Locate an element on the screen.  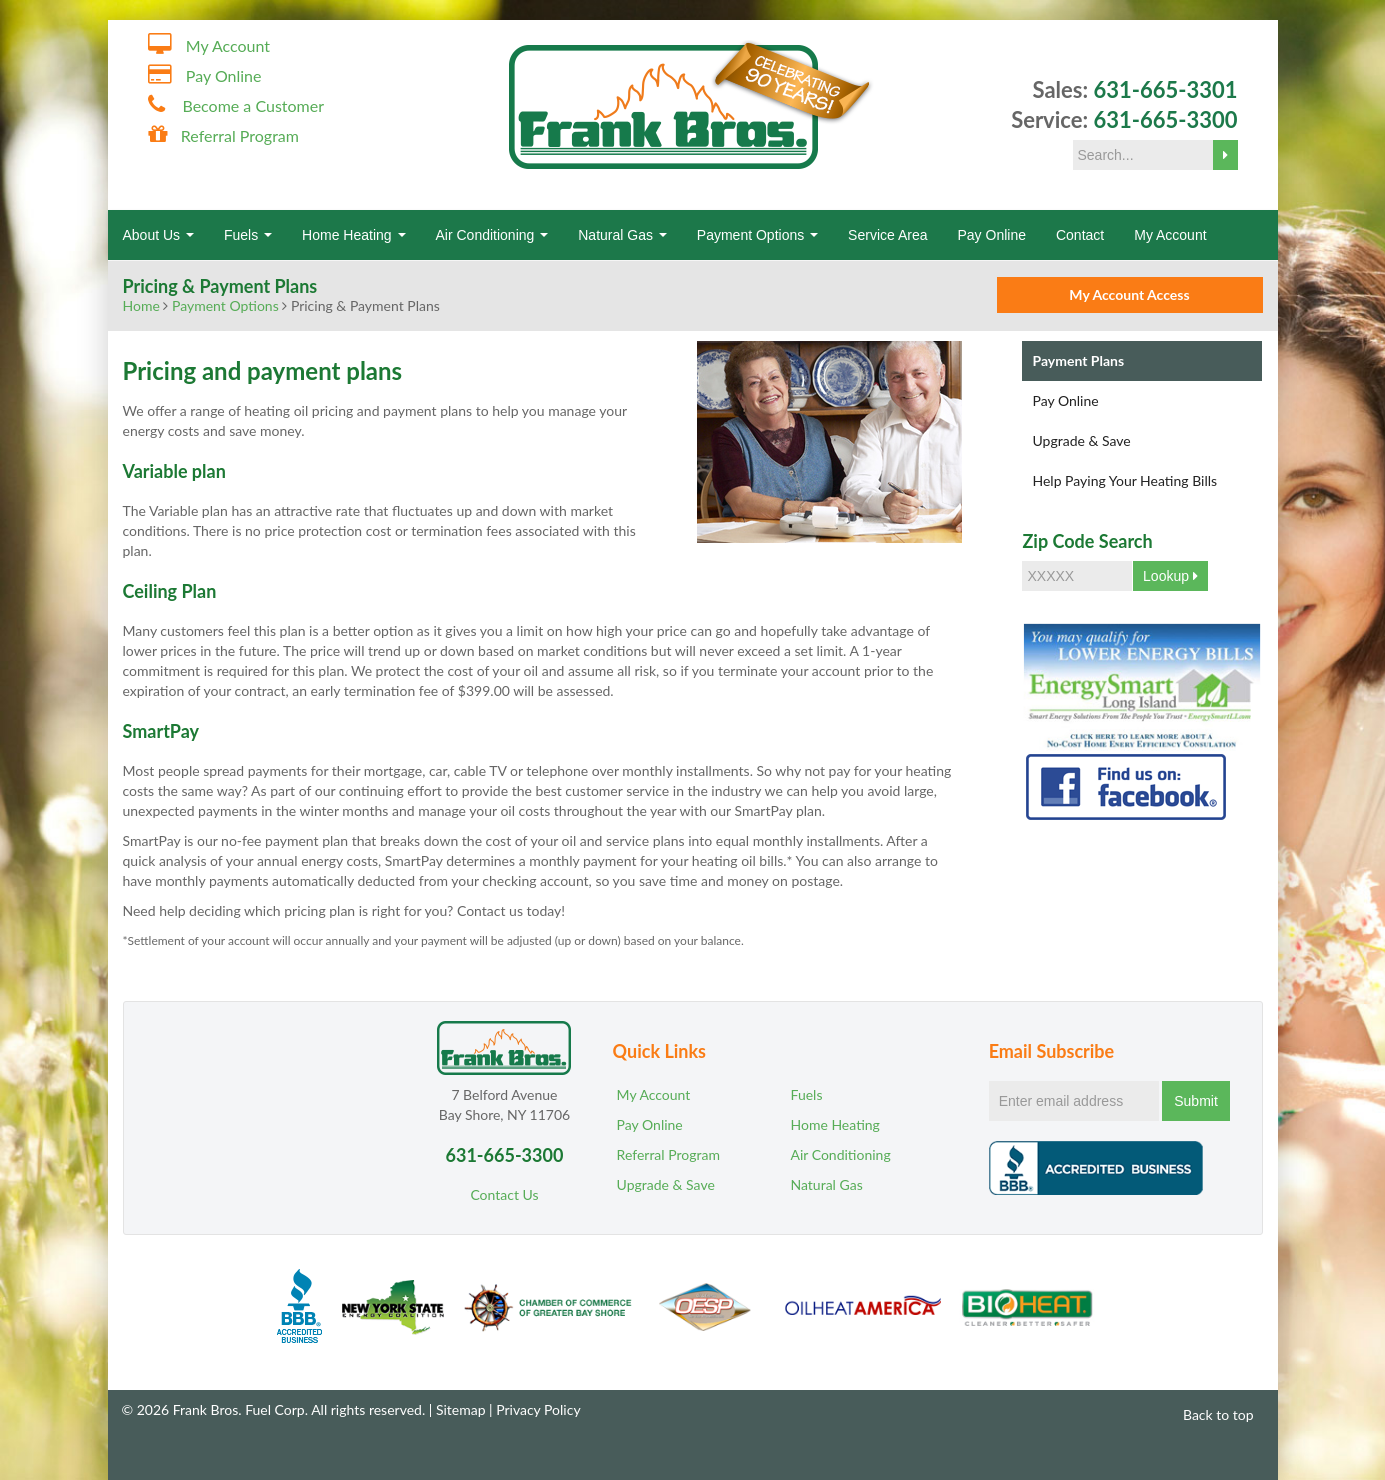
Privacy Policy is located at coordinates (538, 1409).